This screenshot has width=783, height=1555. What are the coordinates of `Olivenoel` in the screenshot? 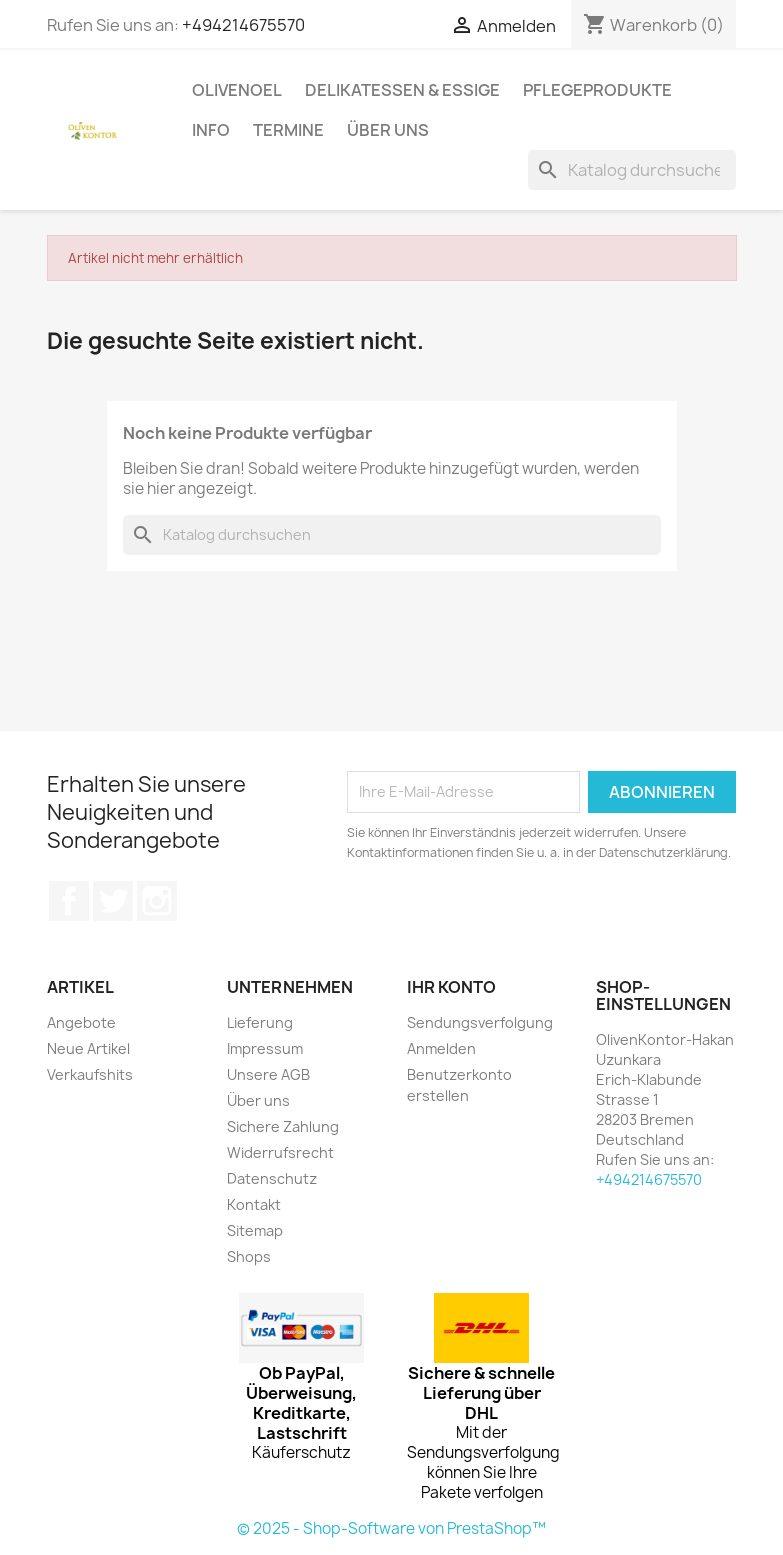 It's located at (237, 90).